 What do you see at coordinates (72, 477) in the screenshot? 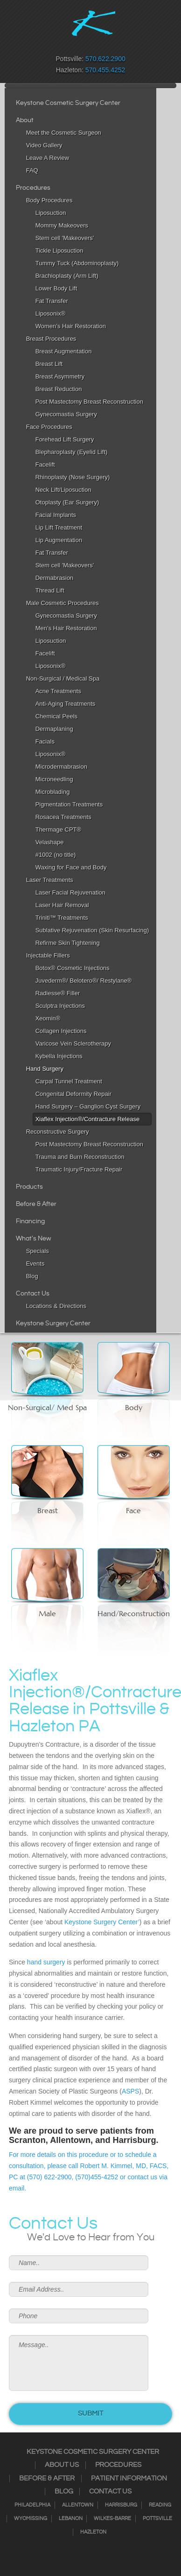
I see `Rhinoplasty (Nose Surgery)` at bounding box center [72, 477].